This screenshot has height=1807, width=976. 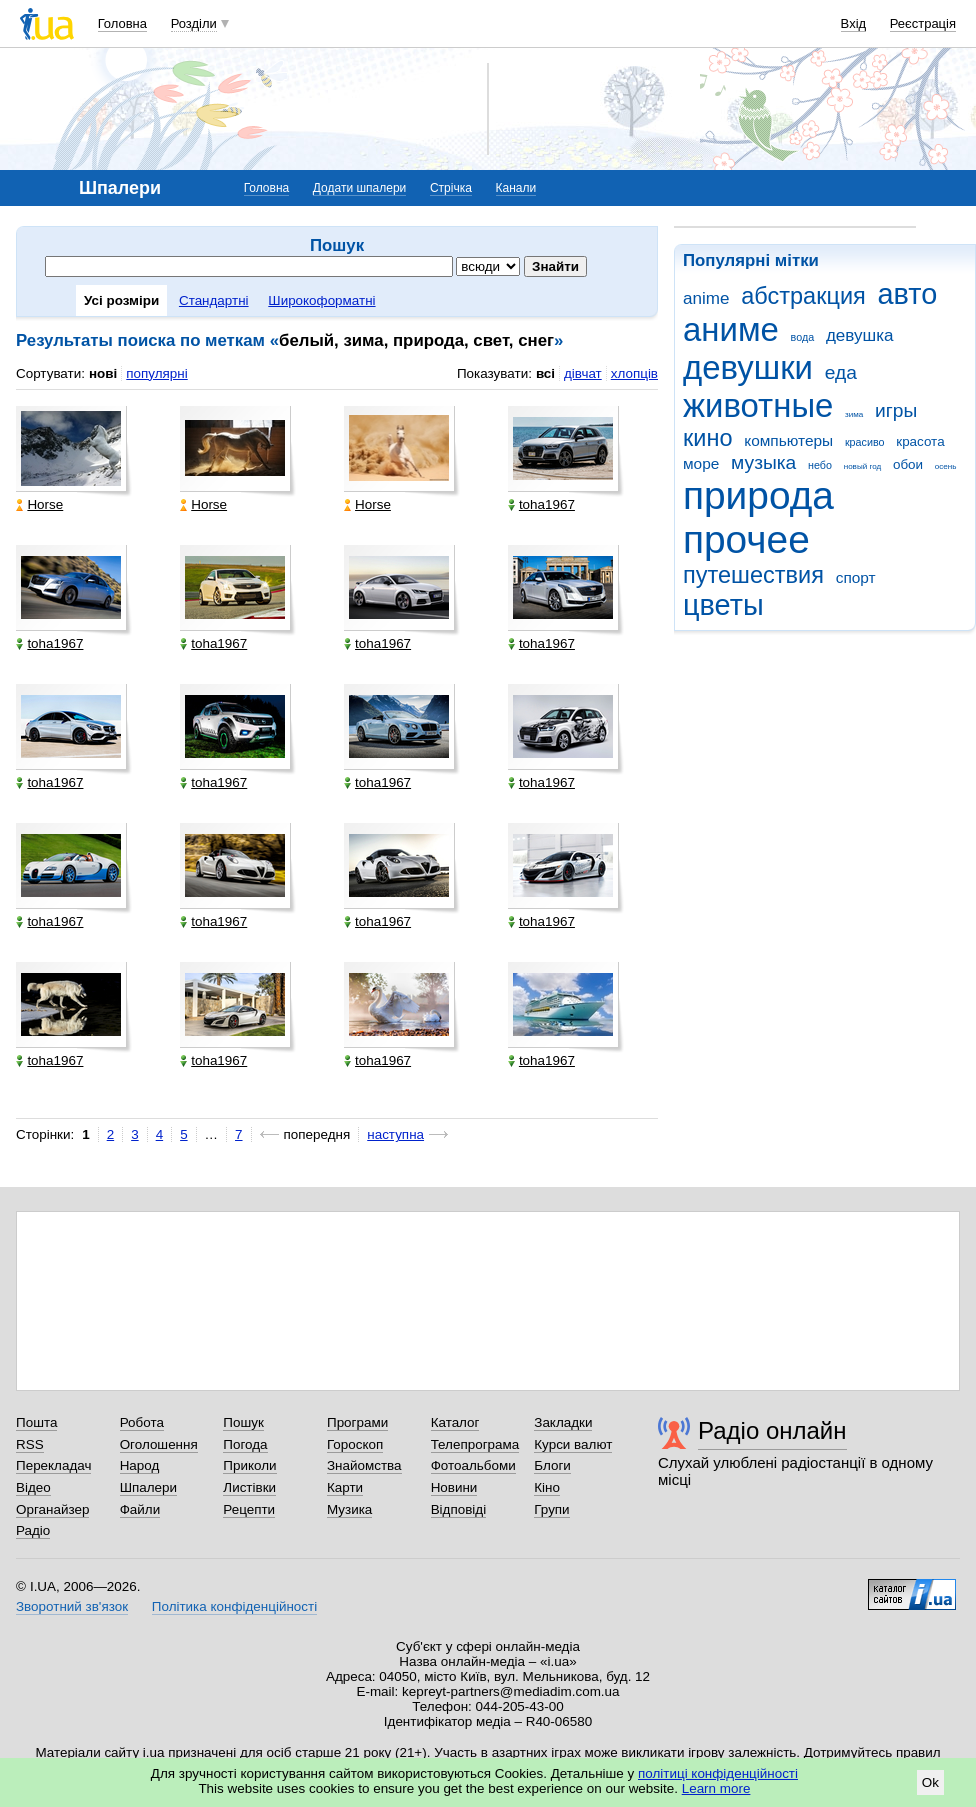 What do you see at coordinates (563, 1422) in the screenshot?
I see `Закладки` at bounding box center [563, 1422].